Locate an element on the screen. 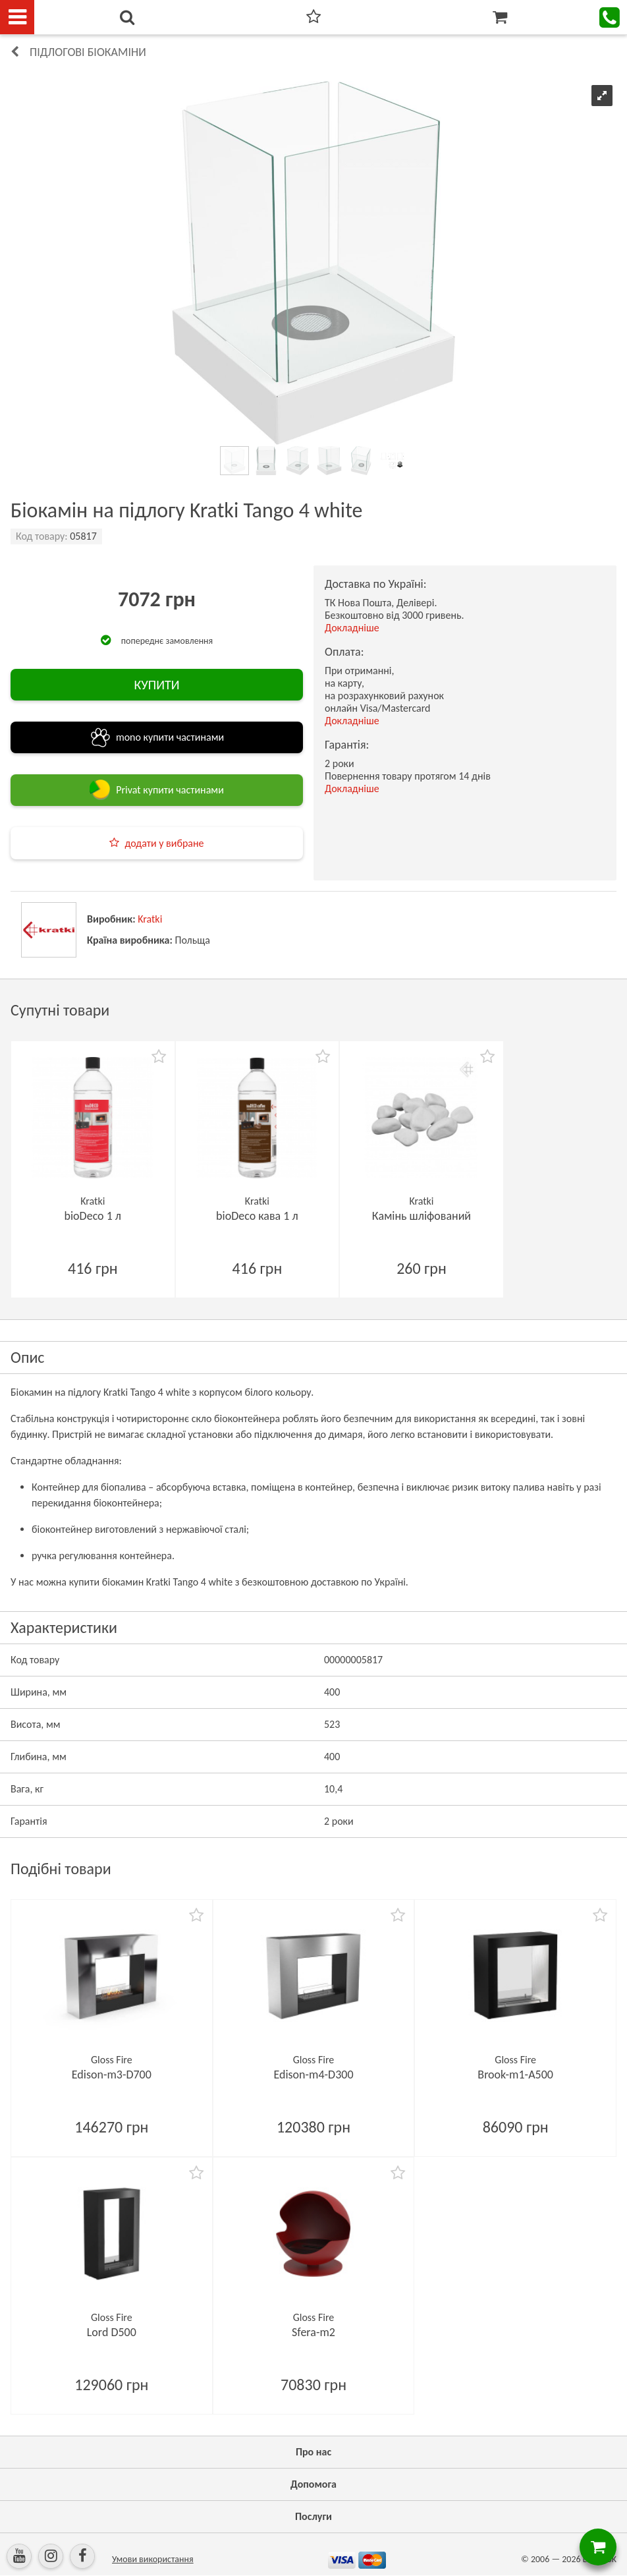 This screenshot has height=2576, width=627. Lord D500 is located at coordinates (111, 2332).